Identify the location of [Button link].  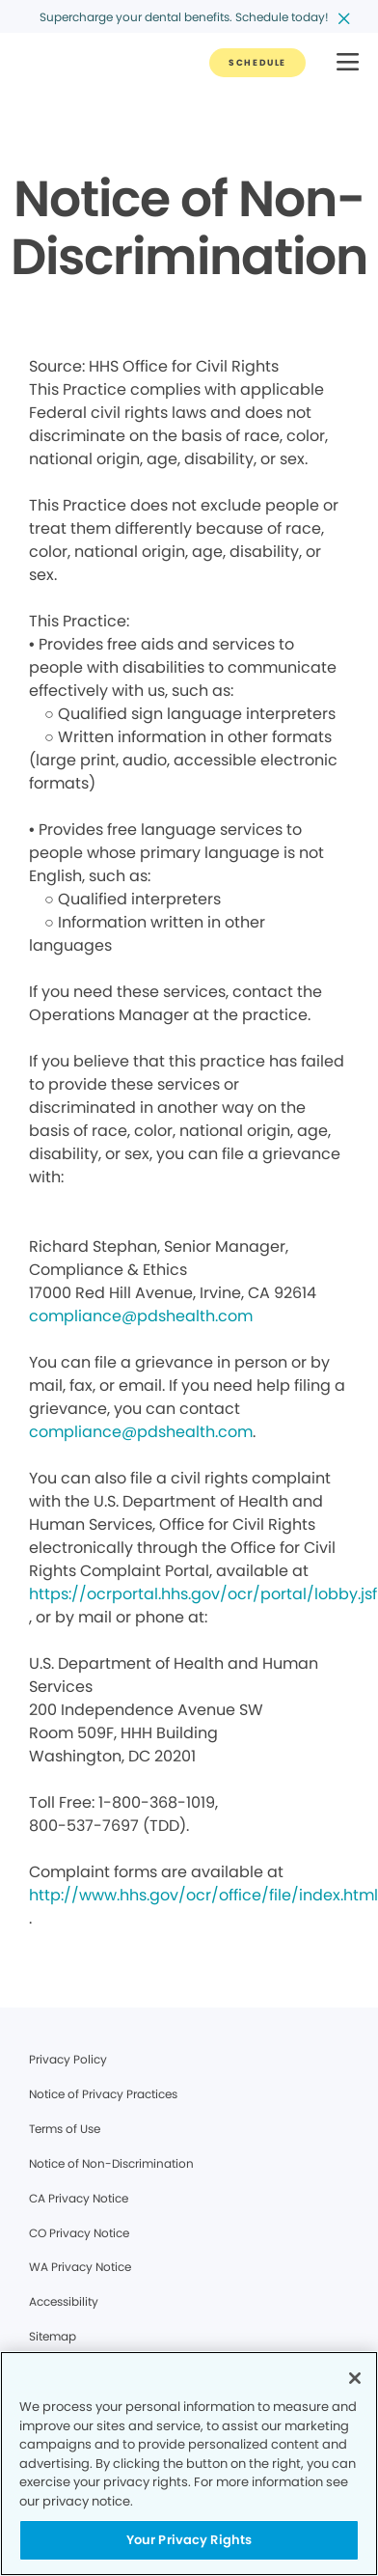
(257, 62).